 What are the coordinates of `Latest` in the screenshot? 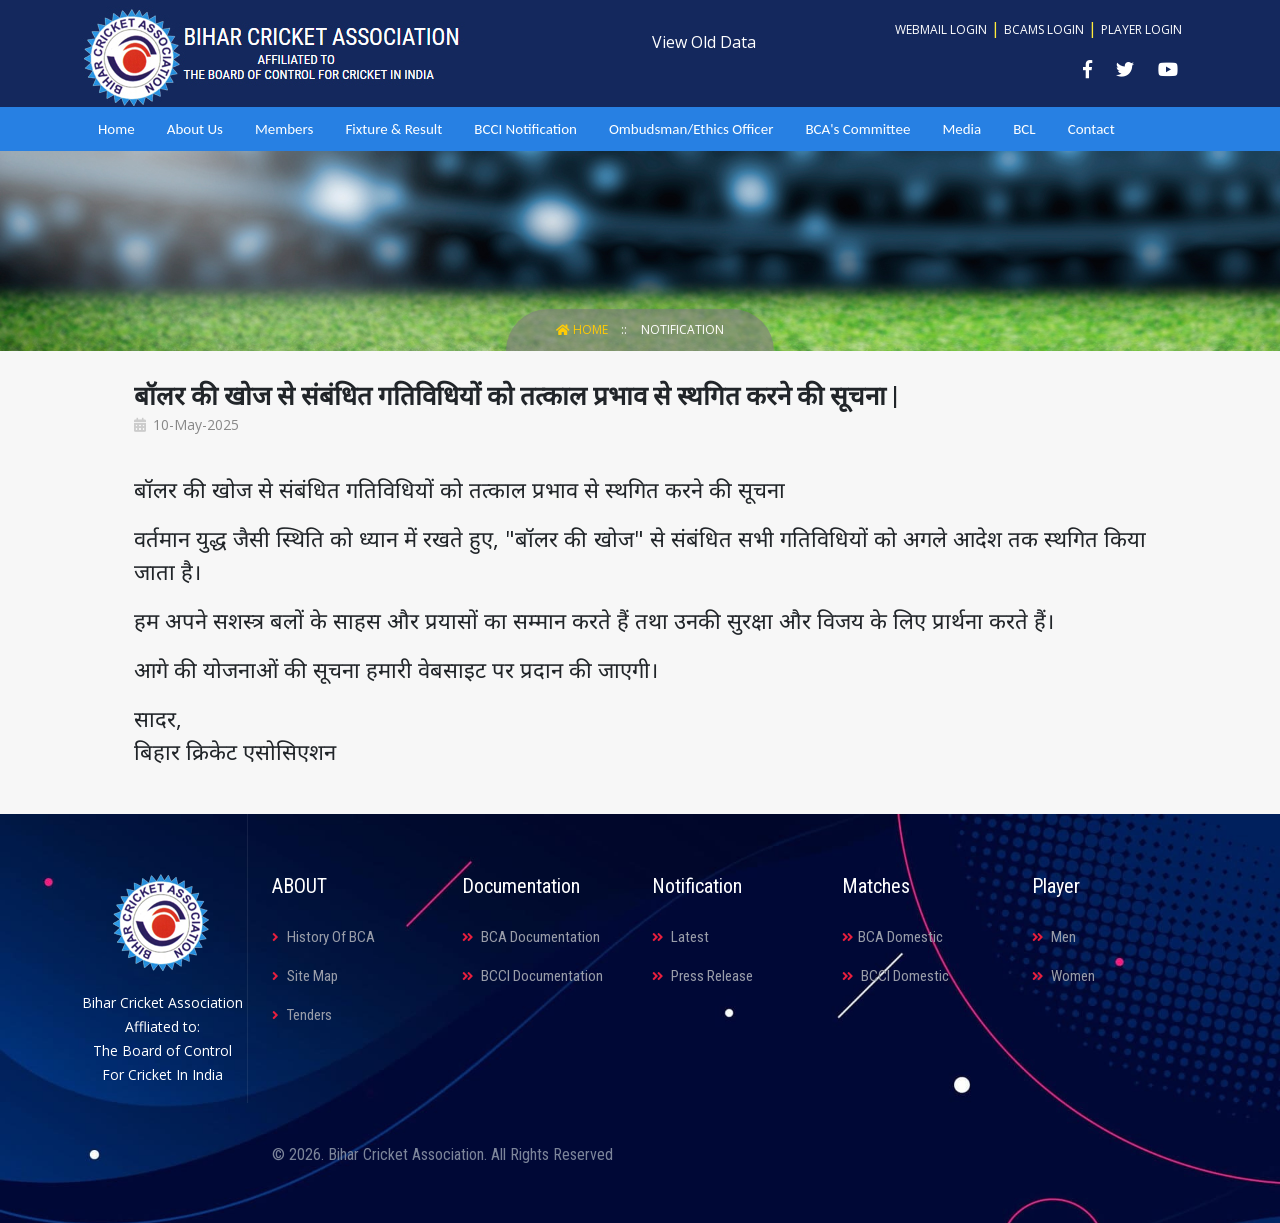 It's located at (680, 937).